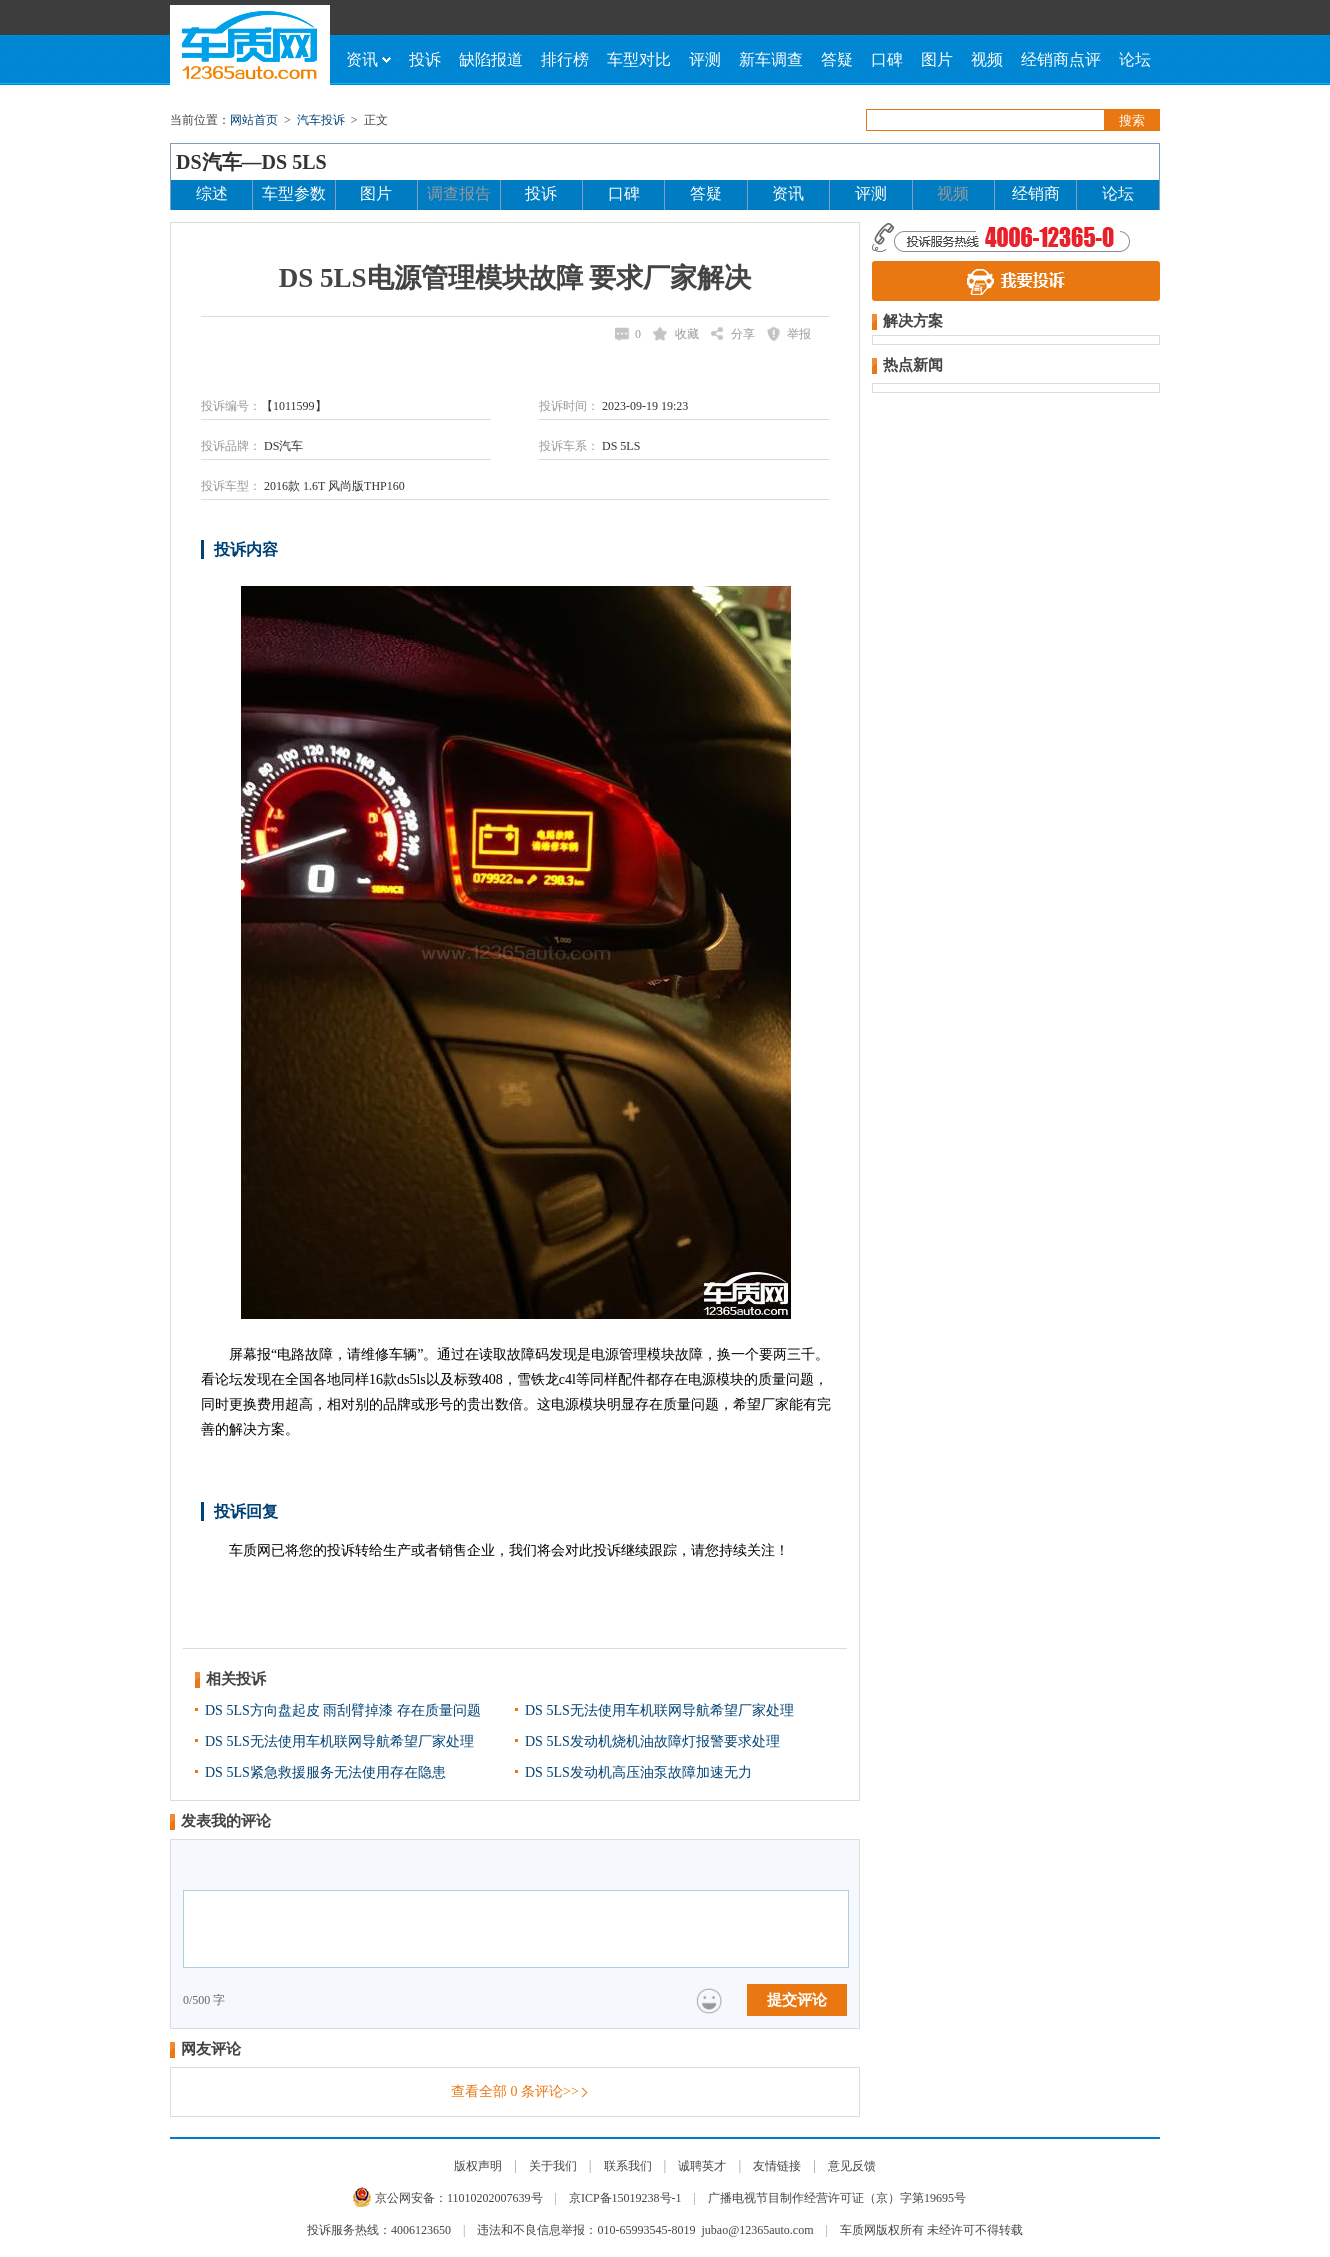 The width and height of the screenshot is (1330, 2257). What do you see at coordinates (478, 2166) in the screenshot?
I see `版权声明` at bounding box center [478, 2166].